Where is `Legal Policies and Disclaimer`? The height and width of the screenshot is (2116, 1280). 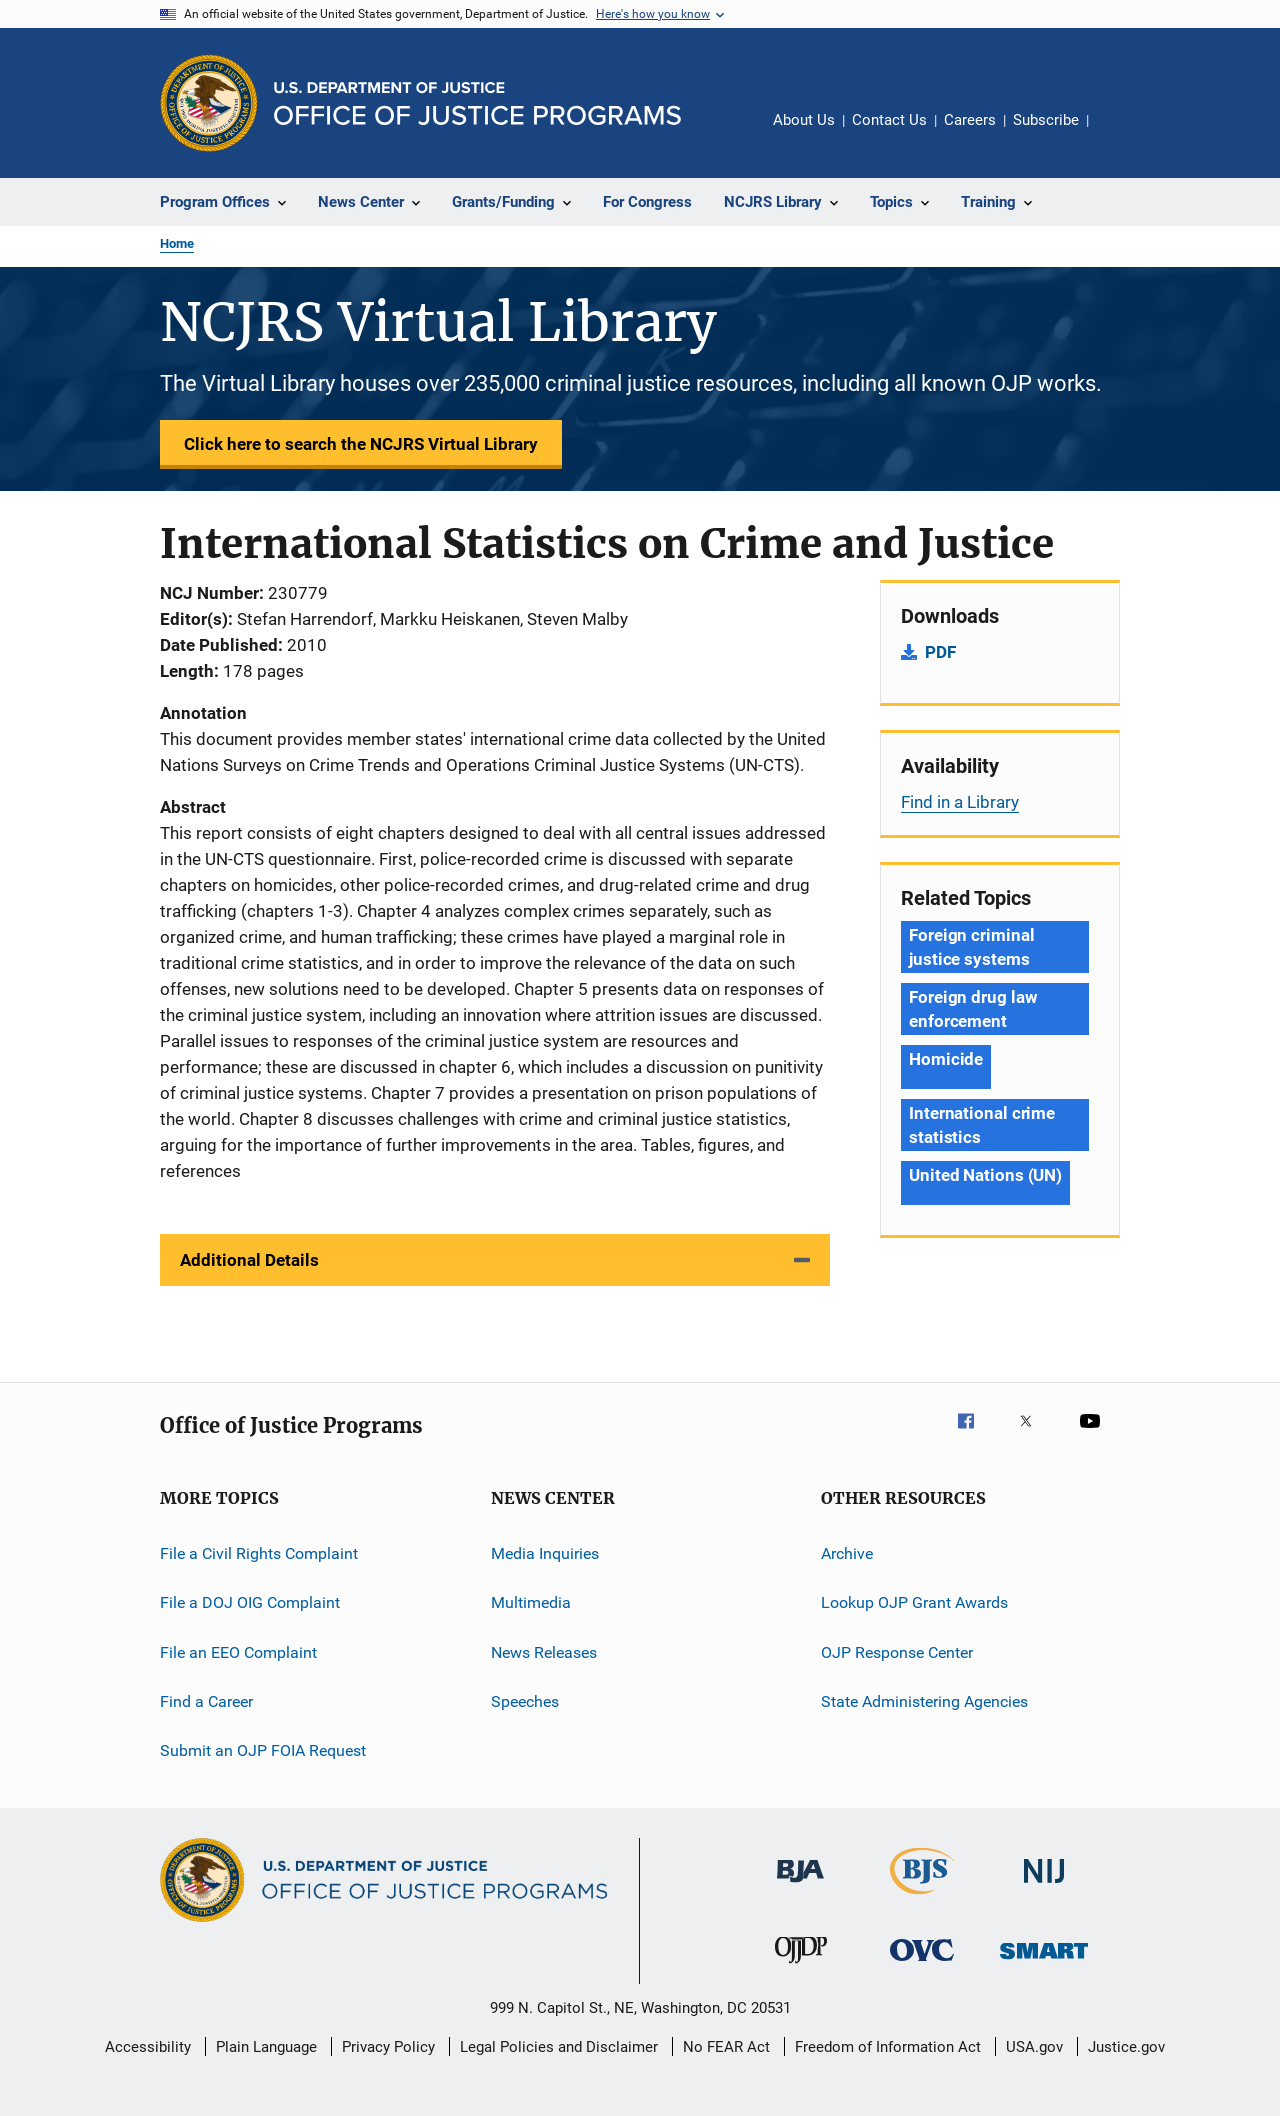
Legal Policies and Disclaimer is located at coordinates (559, 2047).